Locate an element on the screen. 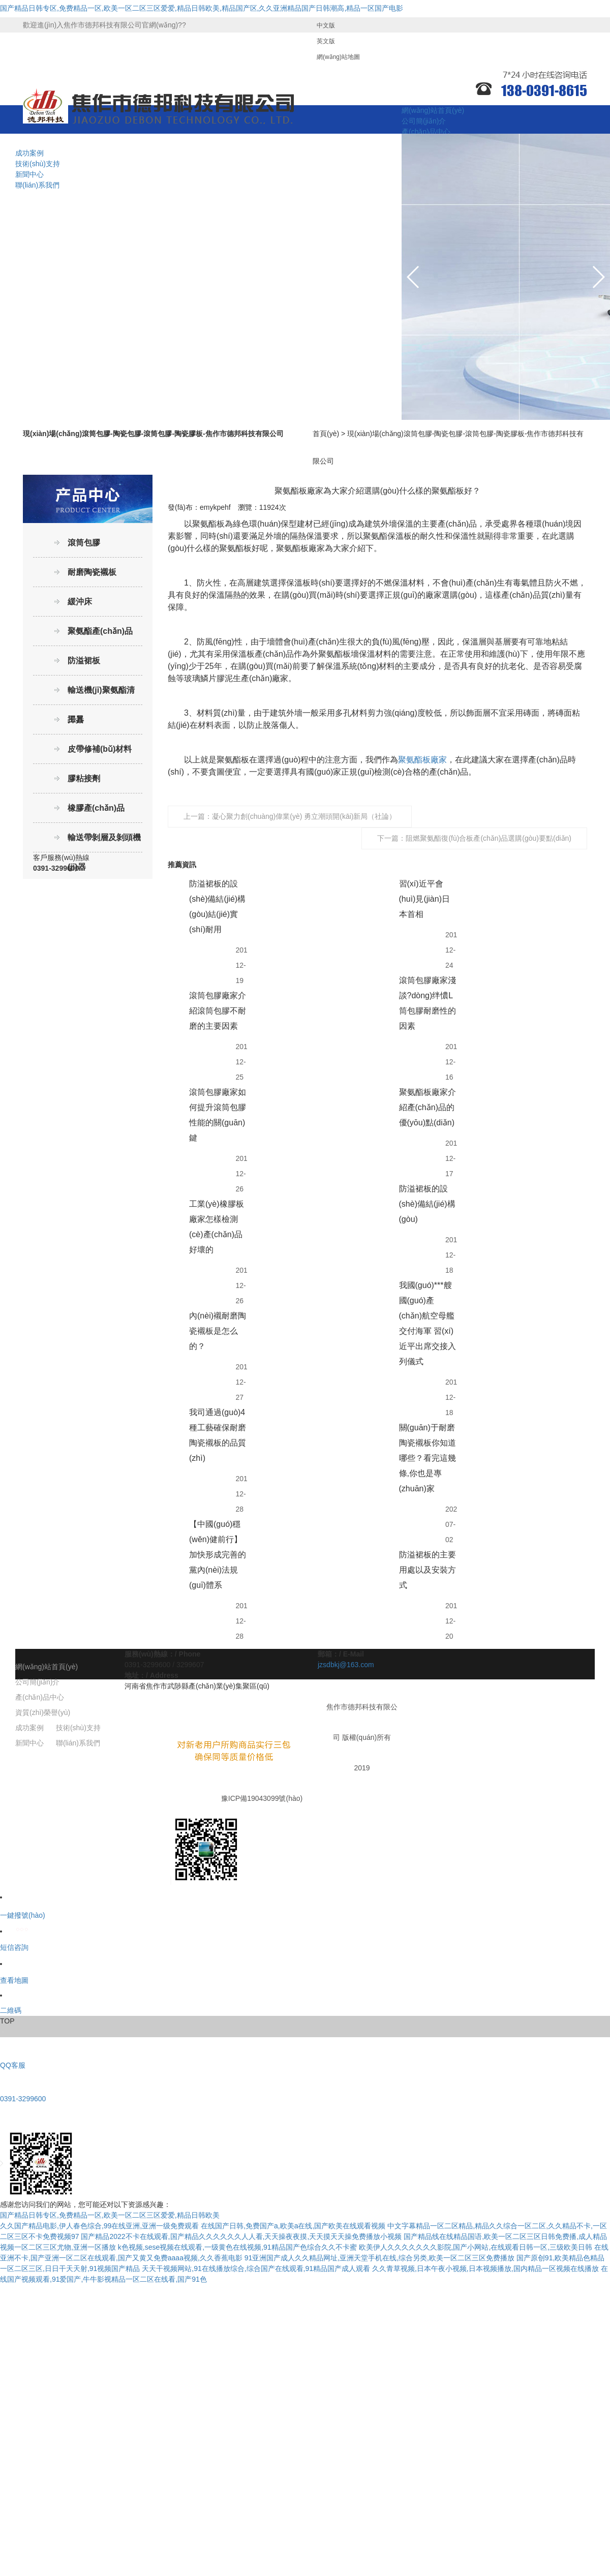 The image size is (610, 2576). 產(chǎn)品中心 is located at coordinates (426, 132).